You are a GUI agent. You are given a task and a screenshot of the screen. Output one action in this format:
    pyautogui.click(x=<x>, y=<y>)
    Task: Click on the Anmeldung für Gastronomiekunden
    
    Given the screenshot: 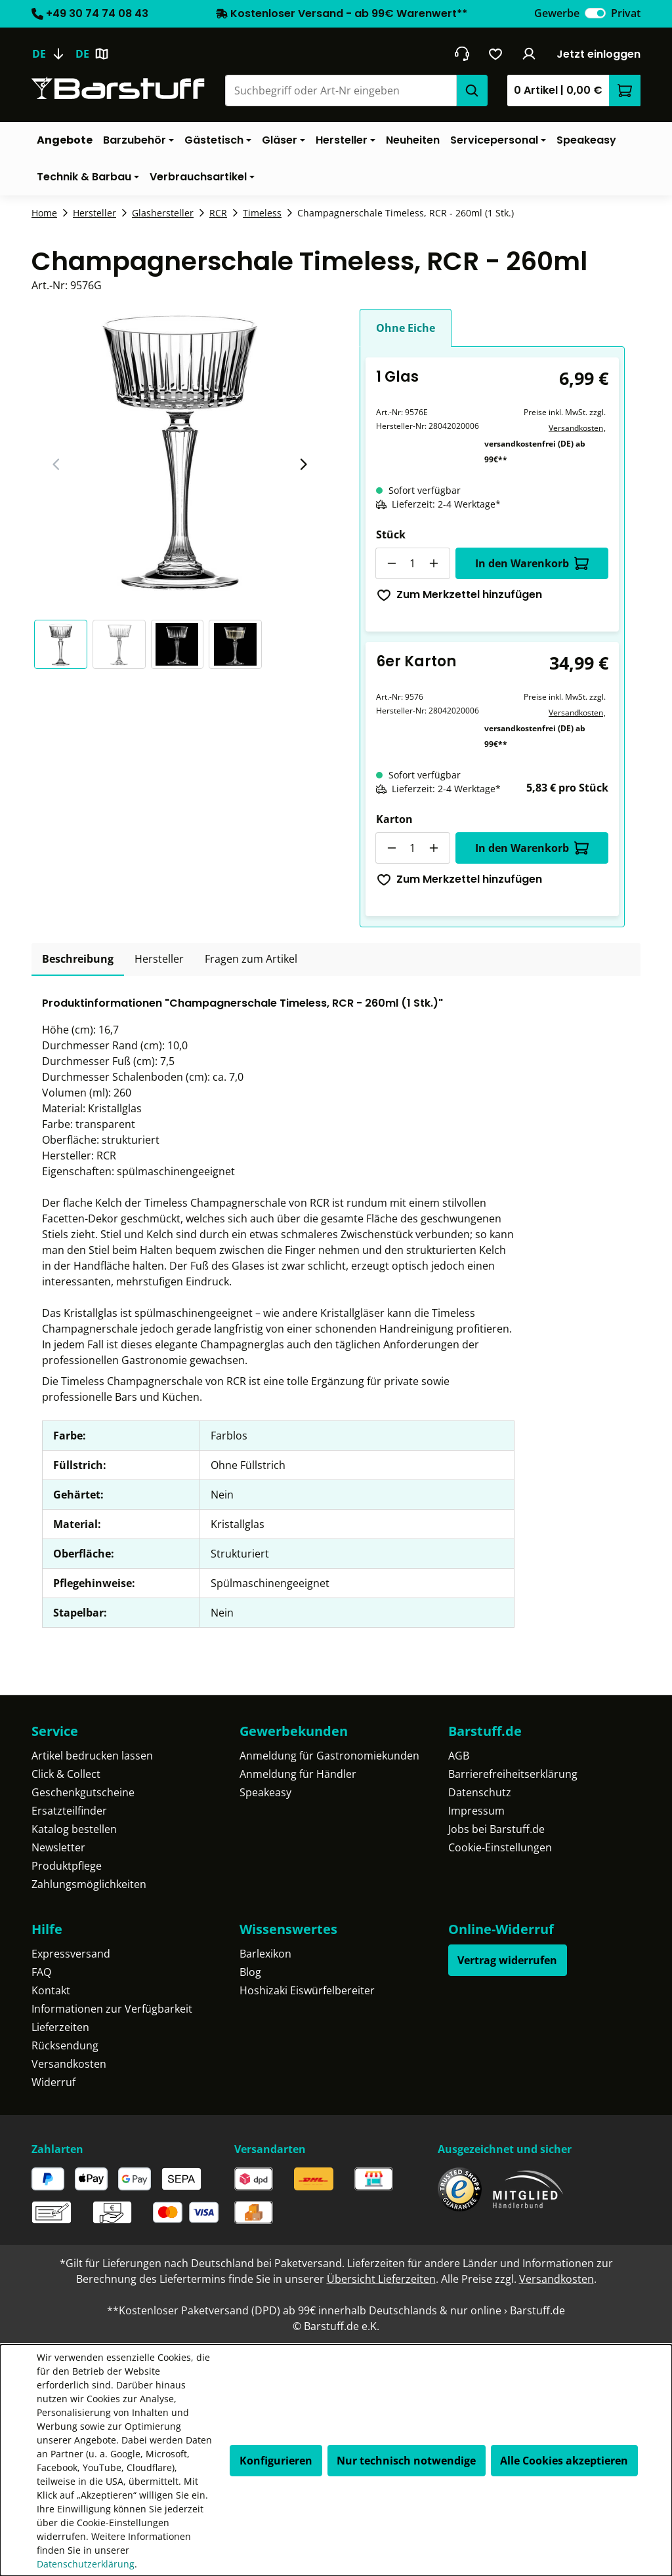 What is the action you would take?
    pyautogui.click(x=329, y=1755)
    